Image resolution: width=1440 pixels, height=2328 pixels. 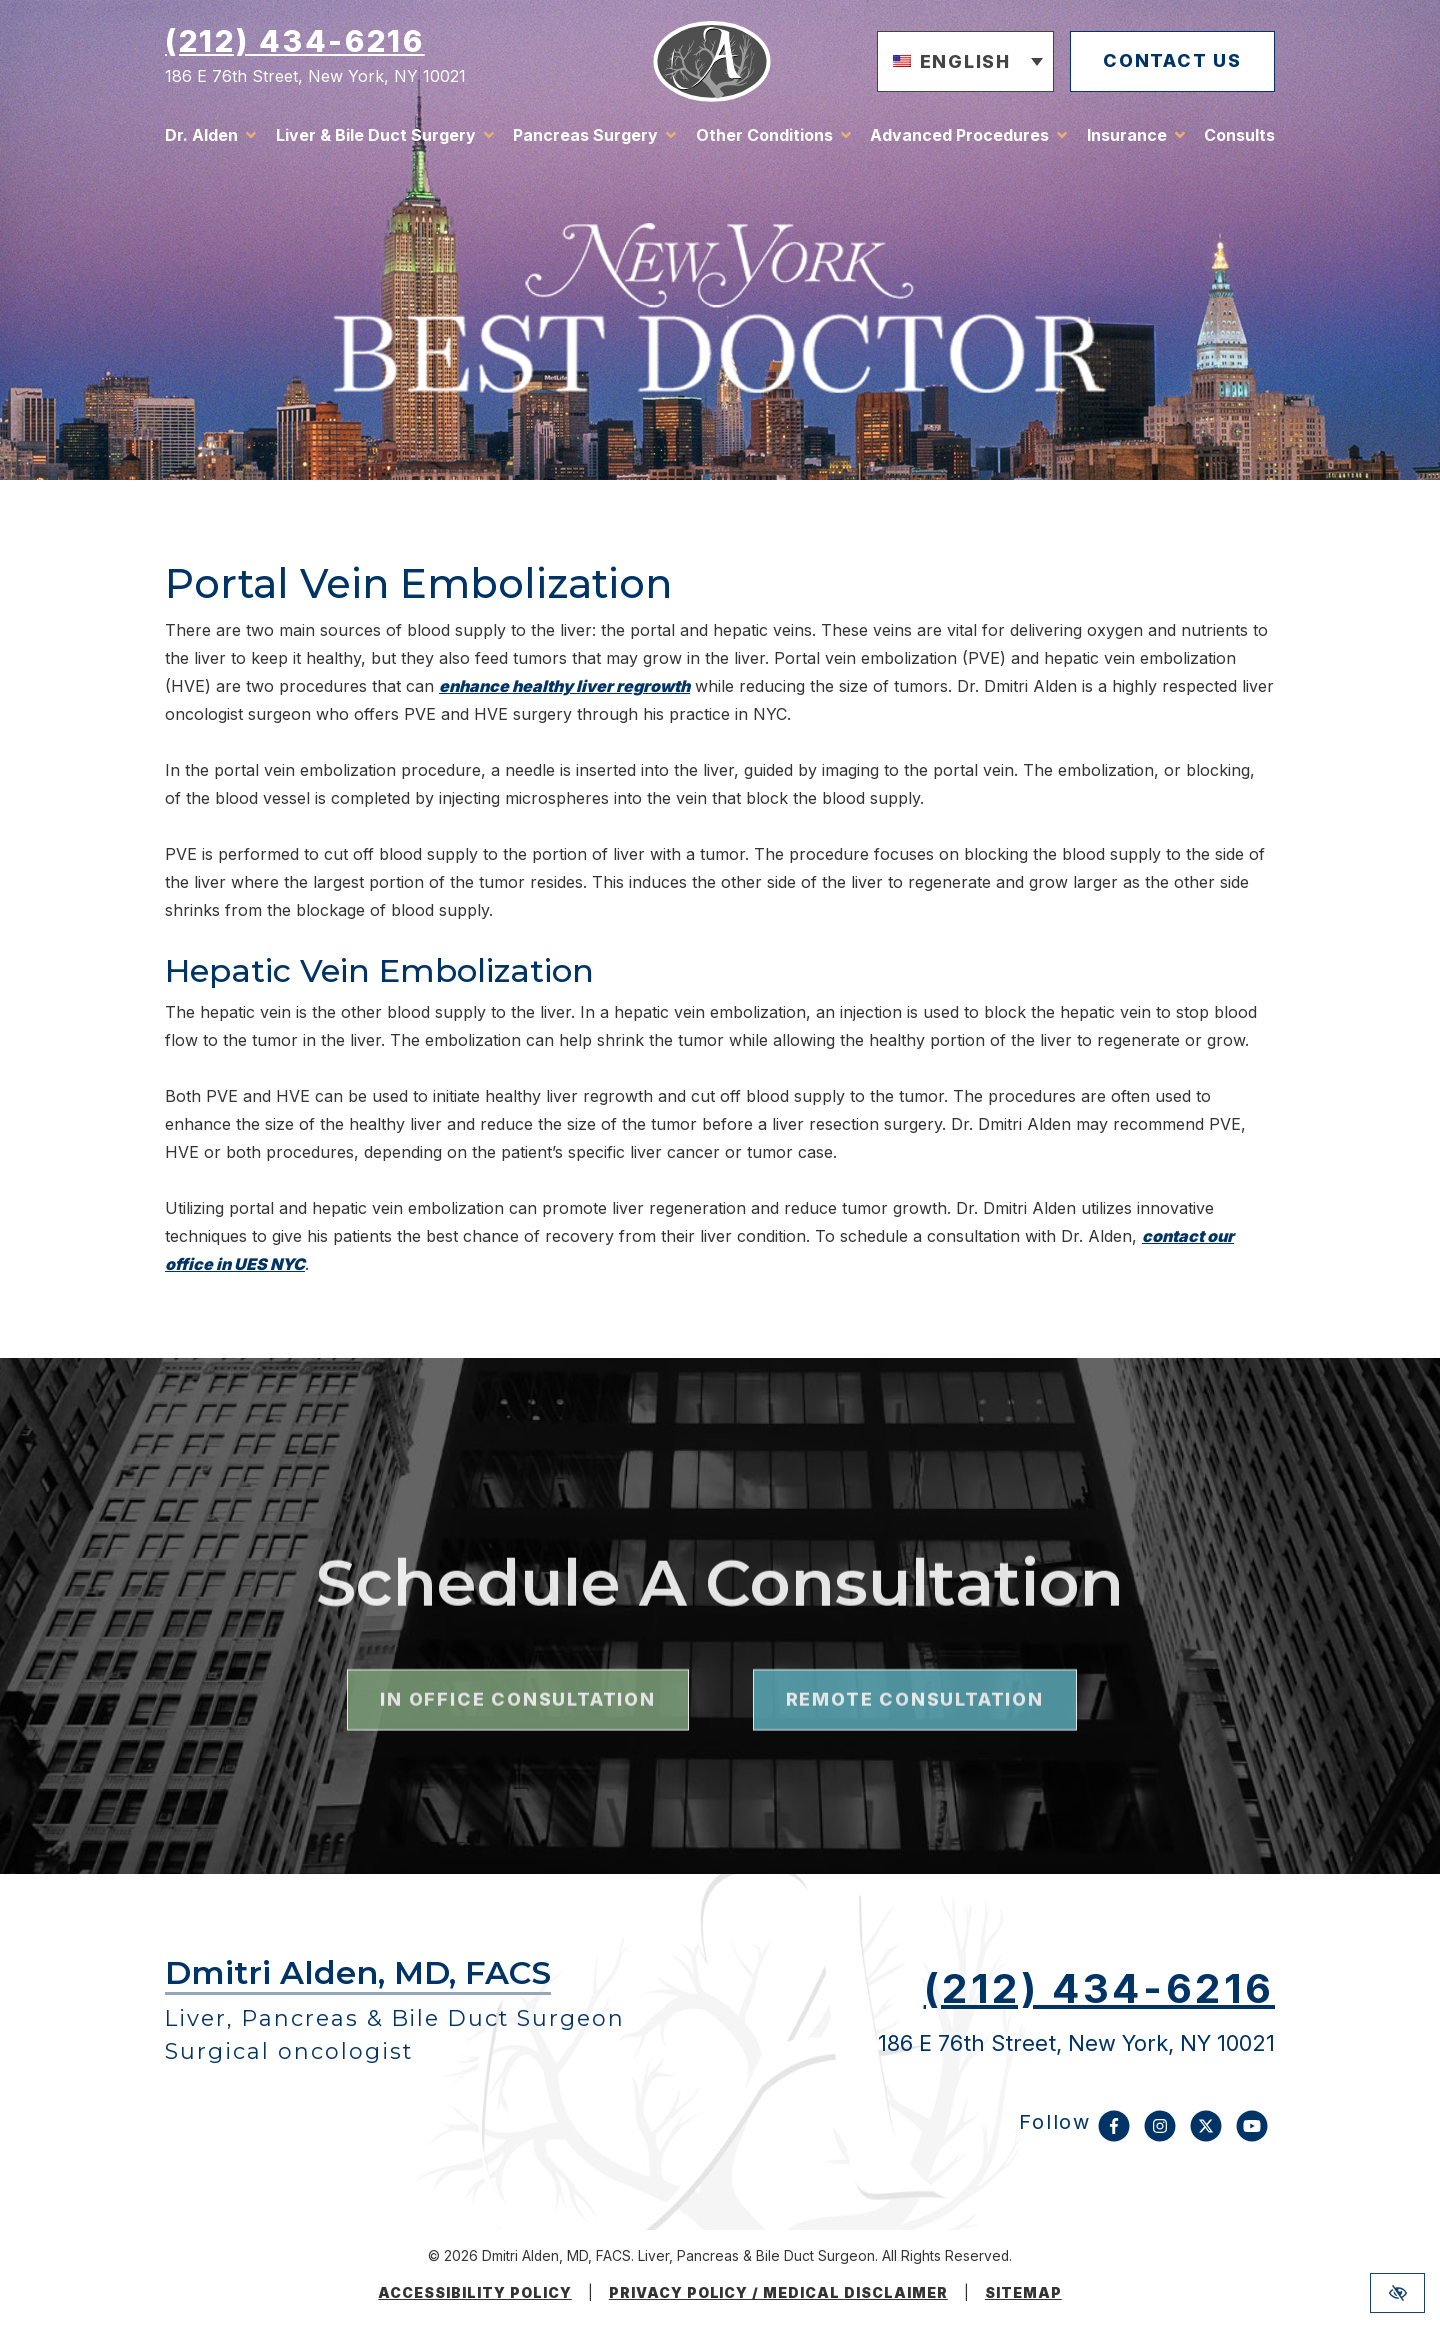 What do you see at coordinates (1397, 2293) in the screenshot?
I see `[Switch to high color contrast version of the website]` at bounding box center [1397, 2293].